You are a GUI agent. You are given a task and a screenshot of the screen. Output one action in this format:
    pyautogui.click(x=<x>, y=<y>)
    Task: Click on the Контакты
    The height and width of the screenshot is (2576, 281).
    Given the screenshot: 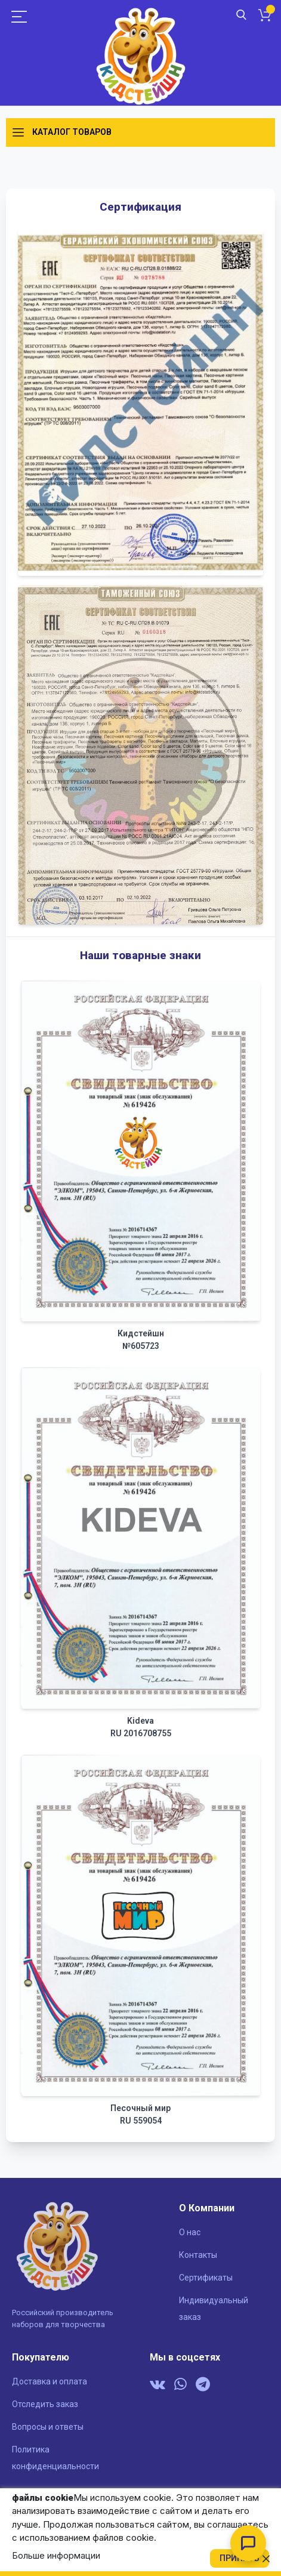 What is the action you would take?
    pyautogui.click(x=198, y=2255)
    